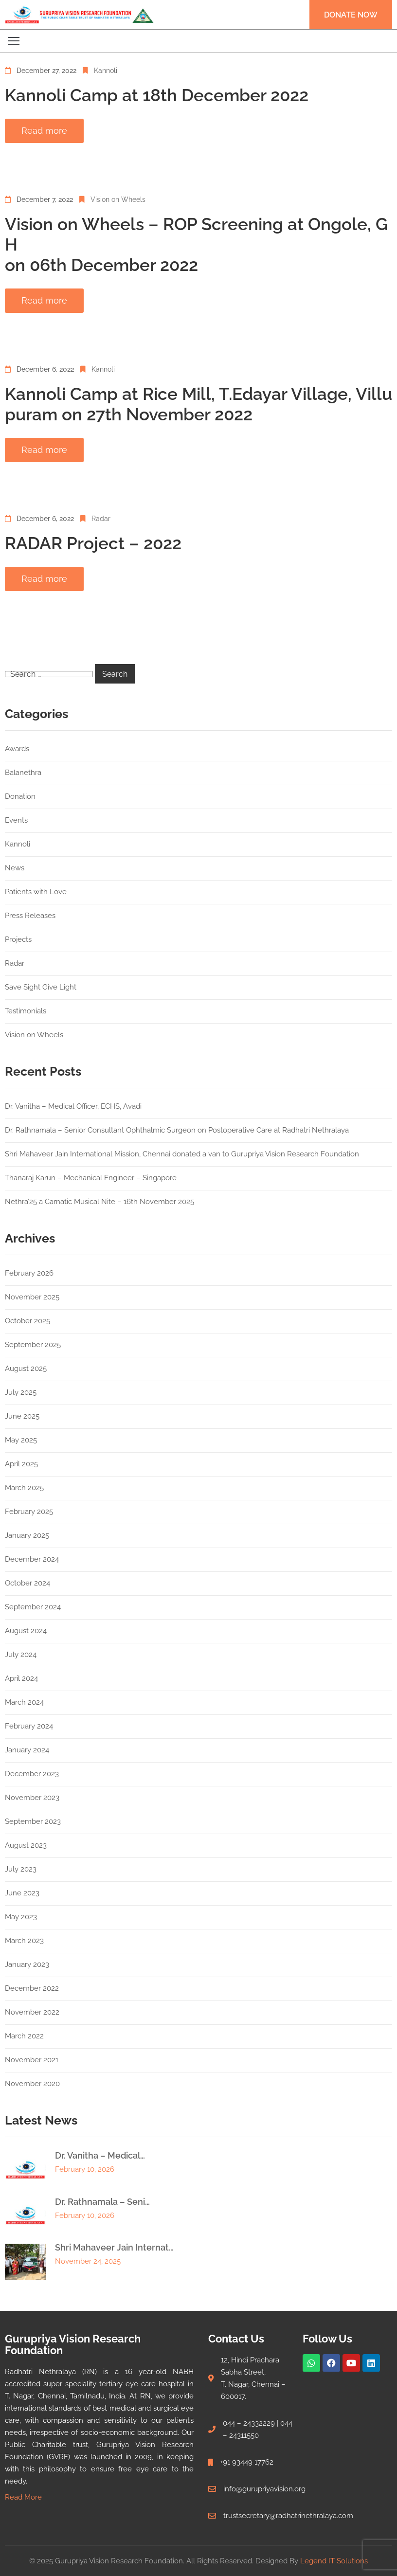 The image size is (397, 2576). What do you see at coordinates (27, 1320) in the screenshot?
I see `October 2025` at bounding box center [27, 1320].